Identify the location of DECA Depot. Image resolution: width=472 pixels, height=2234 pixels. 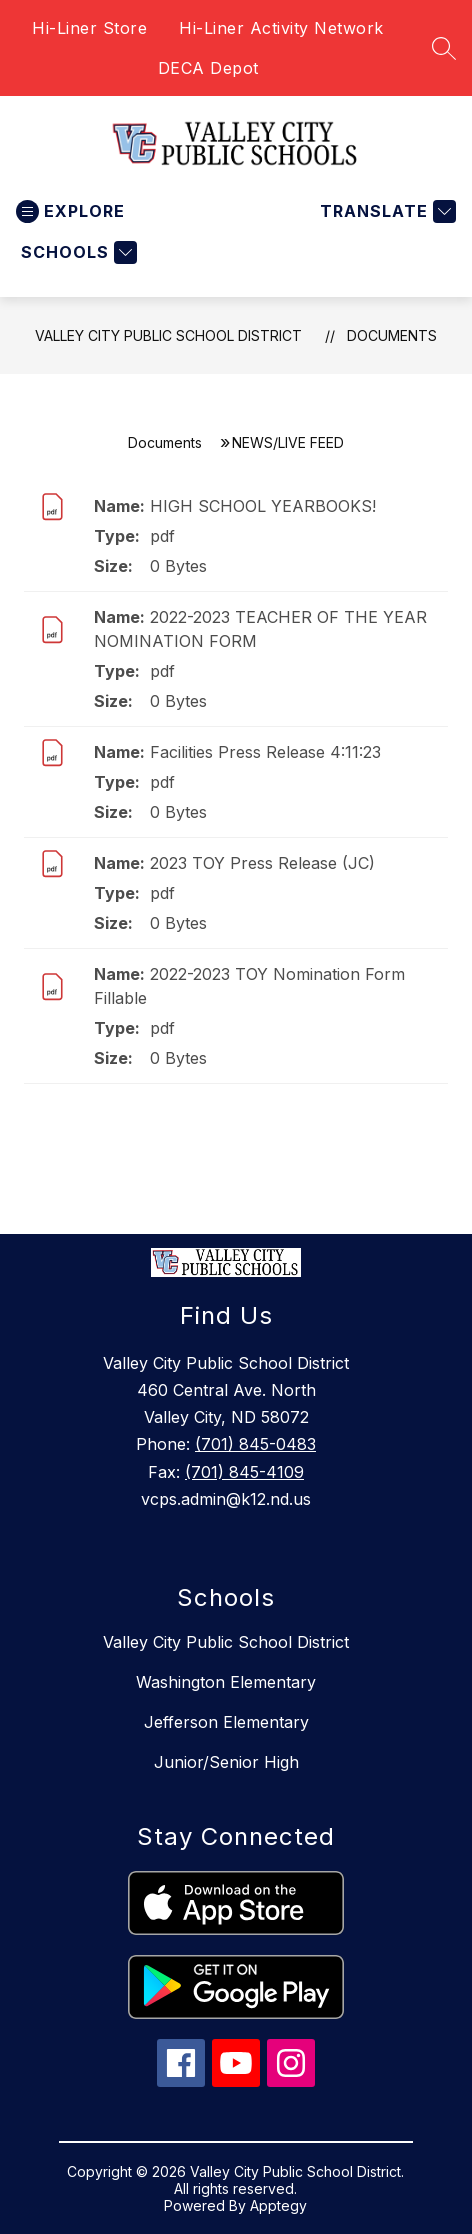
(208, 68).